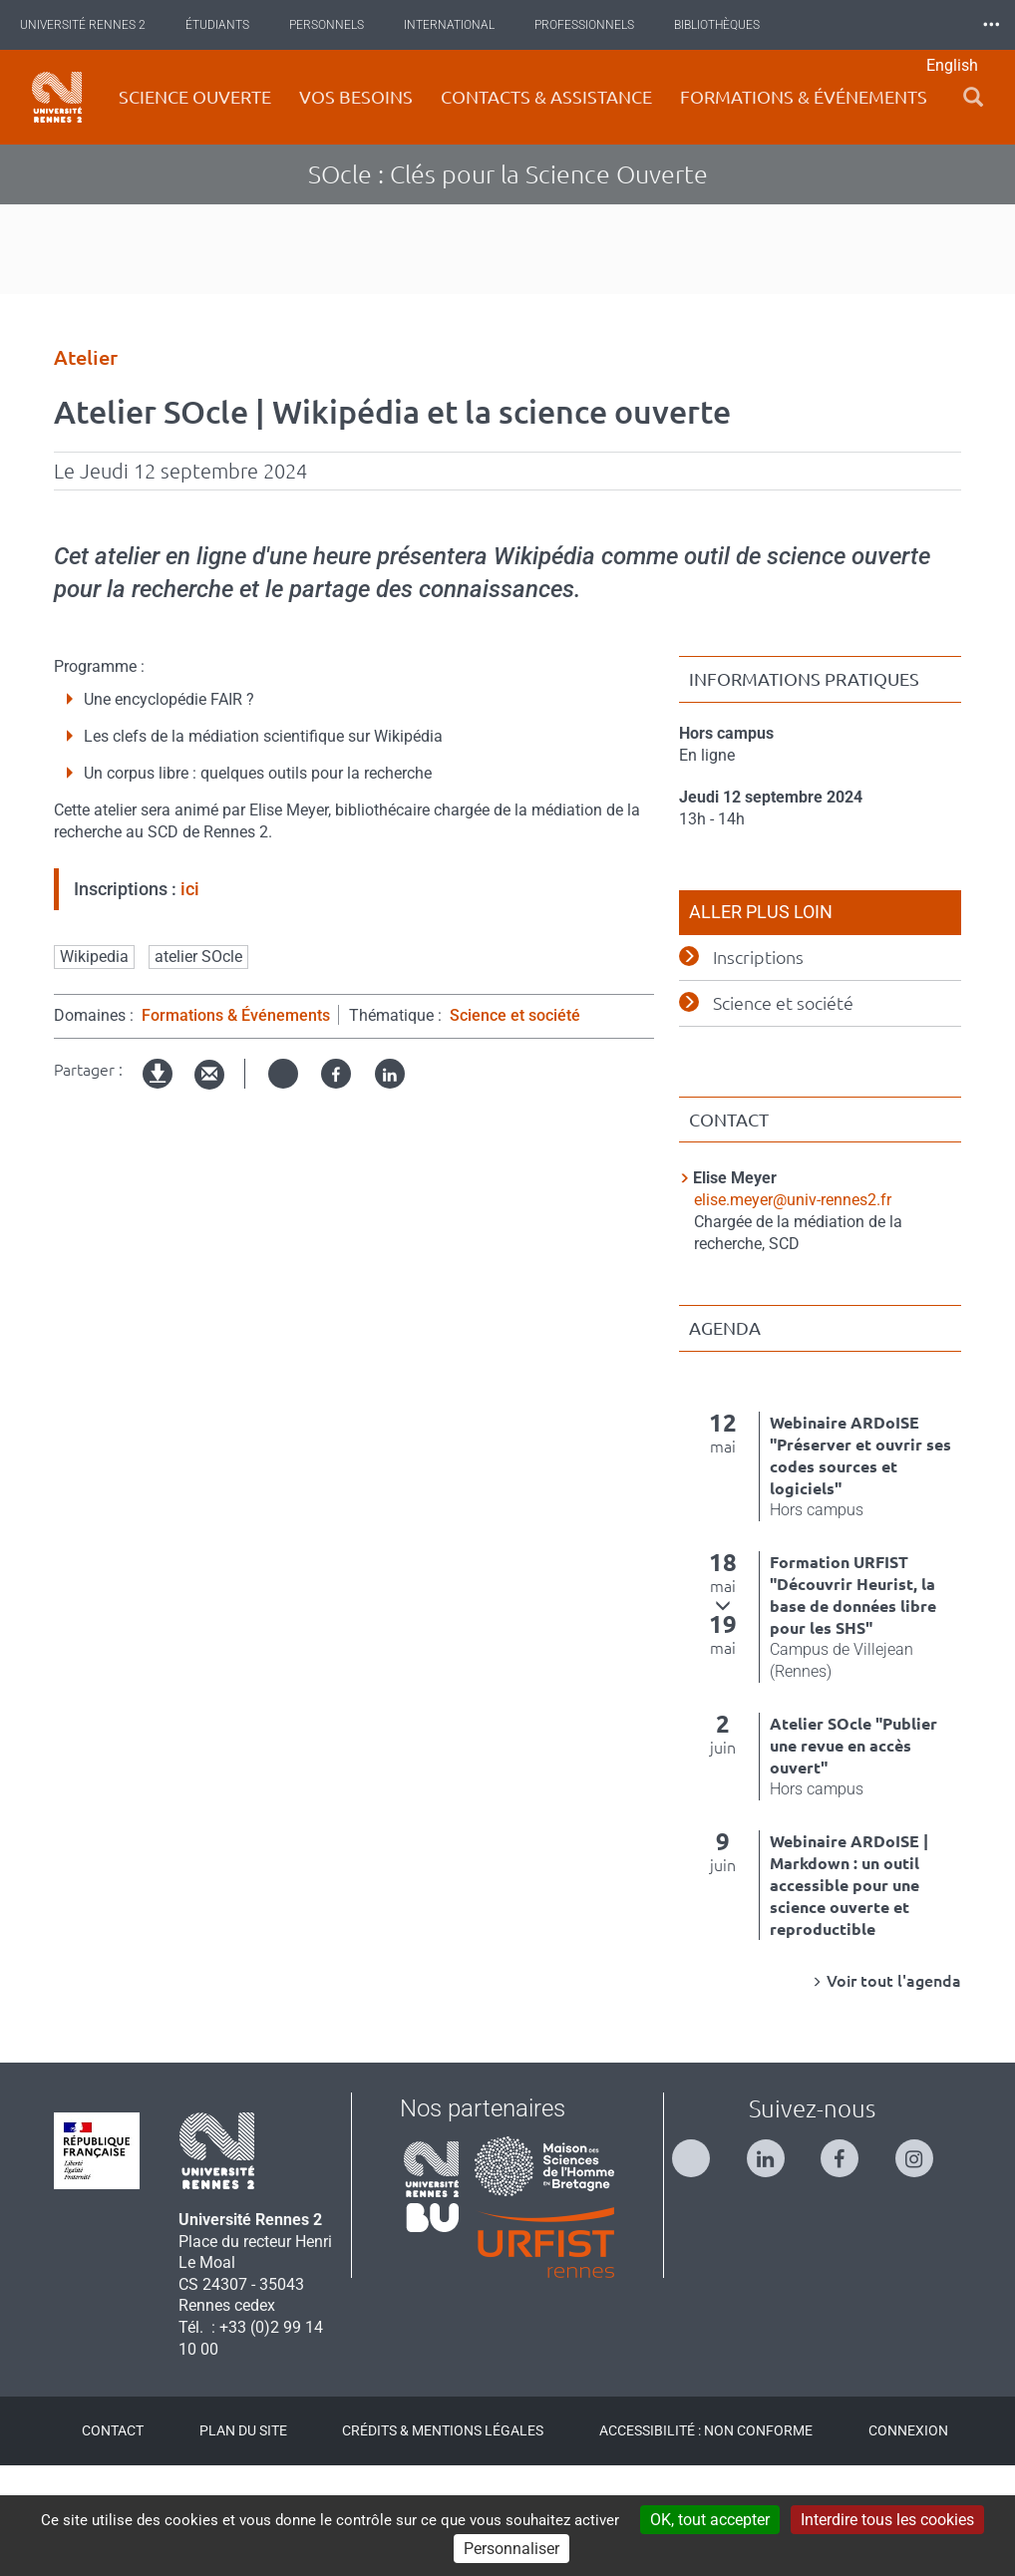 The height and width of the screenshot is (2576, 1015). What do you see at coordinates (464, 25) in the screenshot?
I see `International` at bounding box center [464, 25].